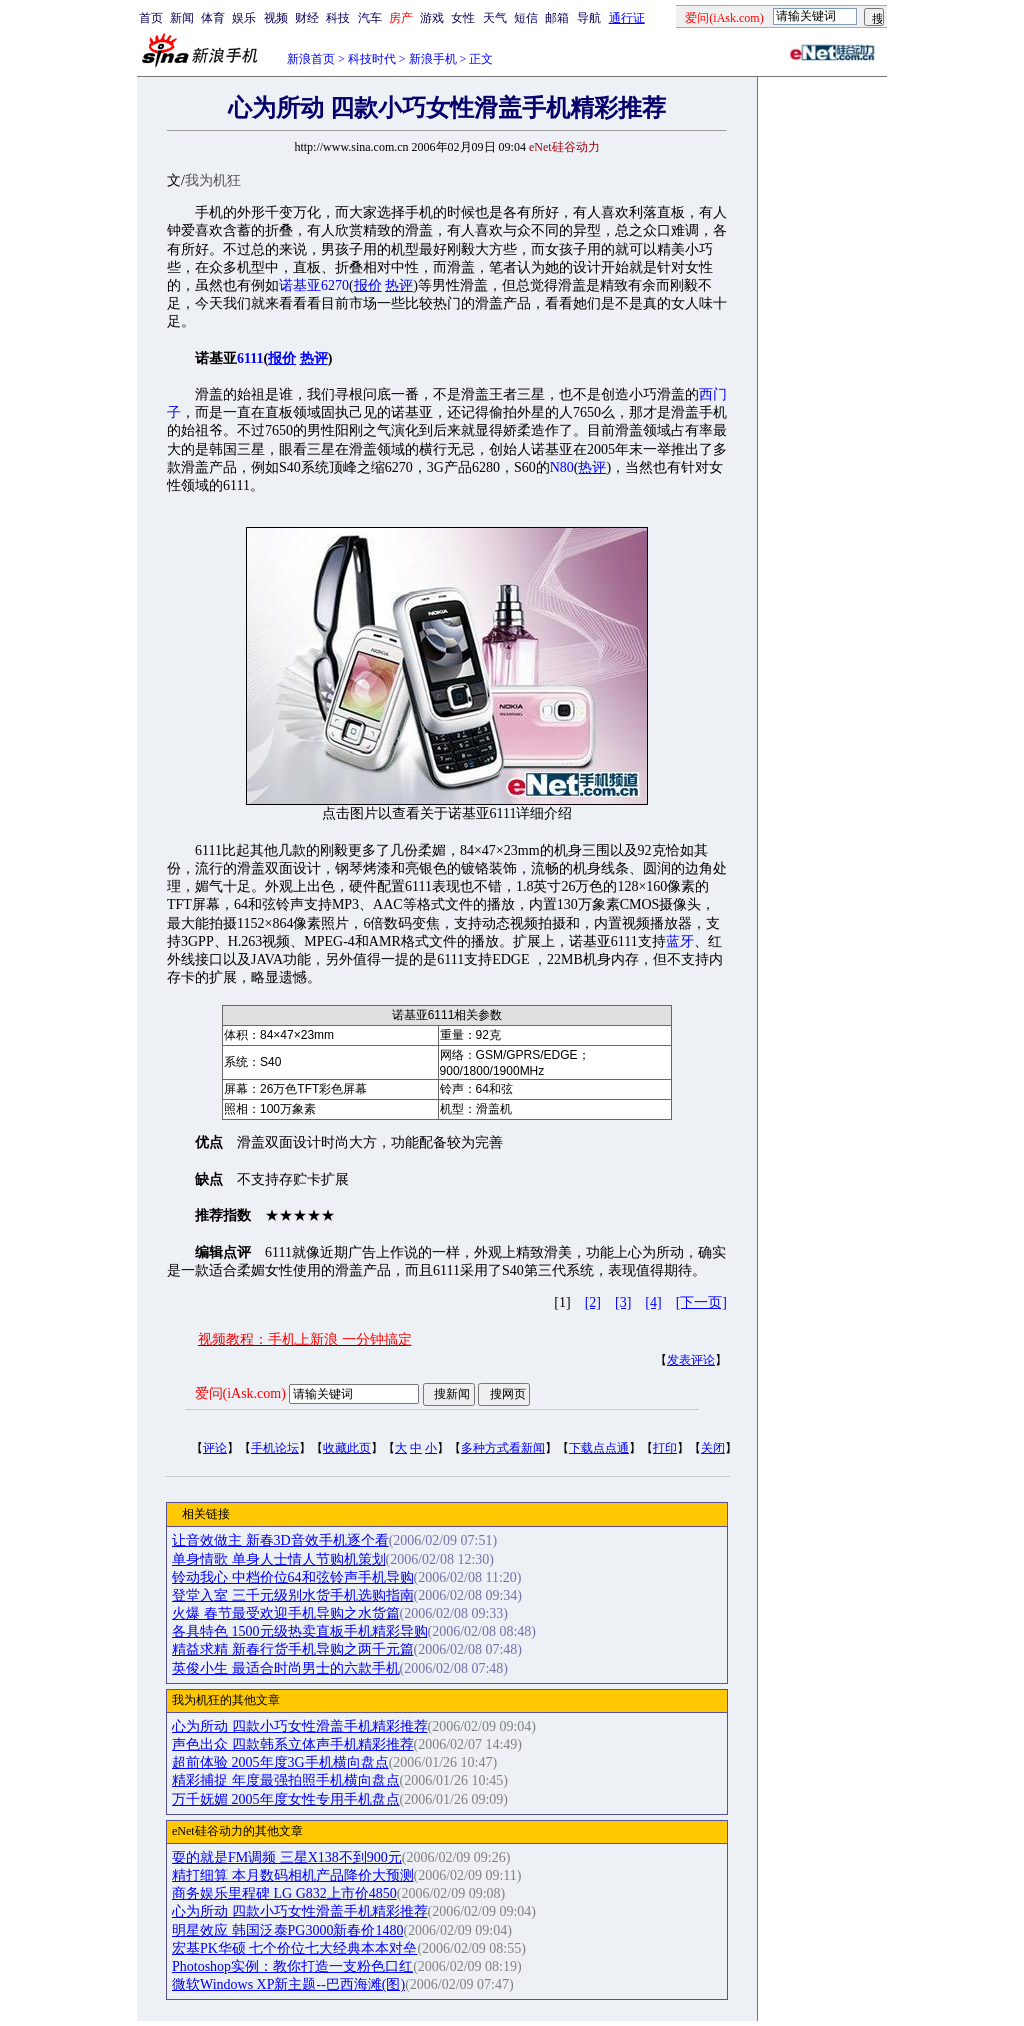 The height and width of the screenshot is (2026, 1024). I want to click on 打印, so click(665, 1448).